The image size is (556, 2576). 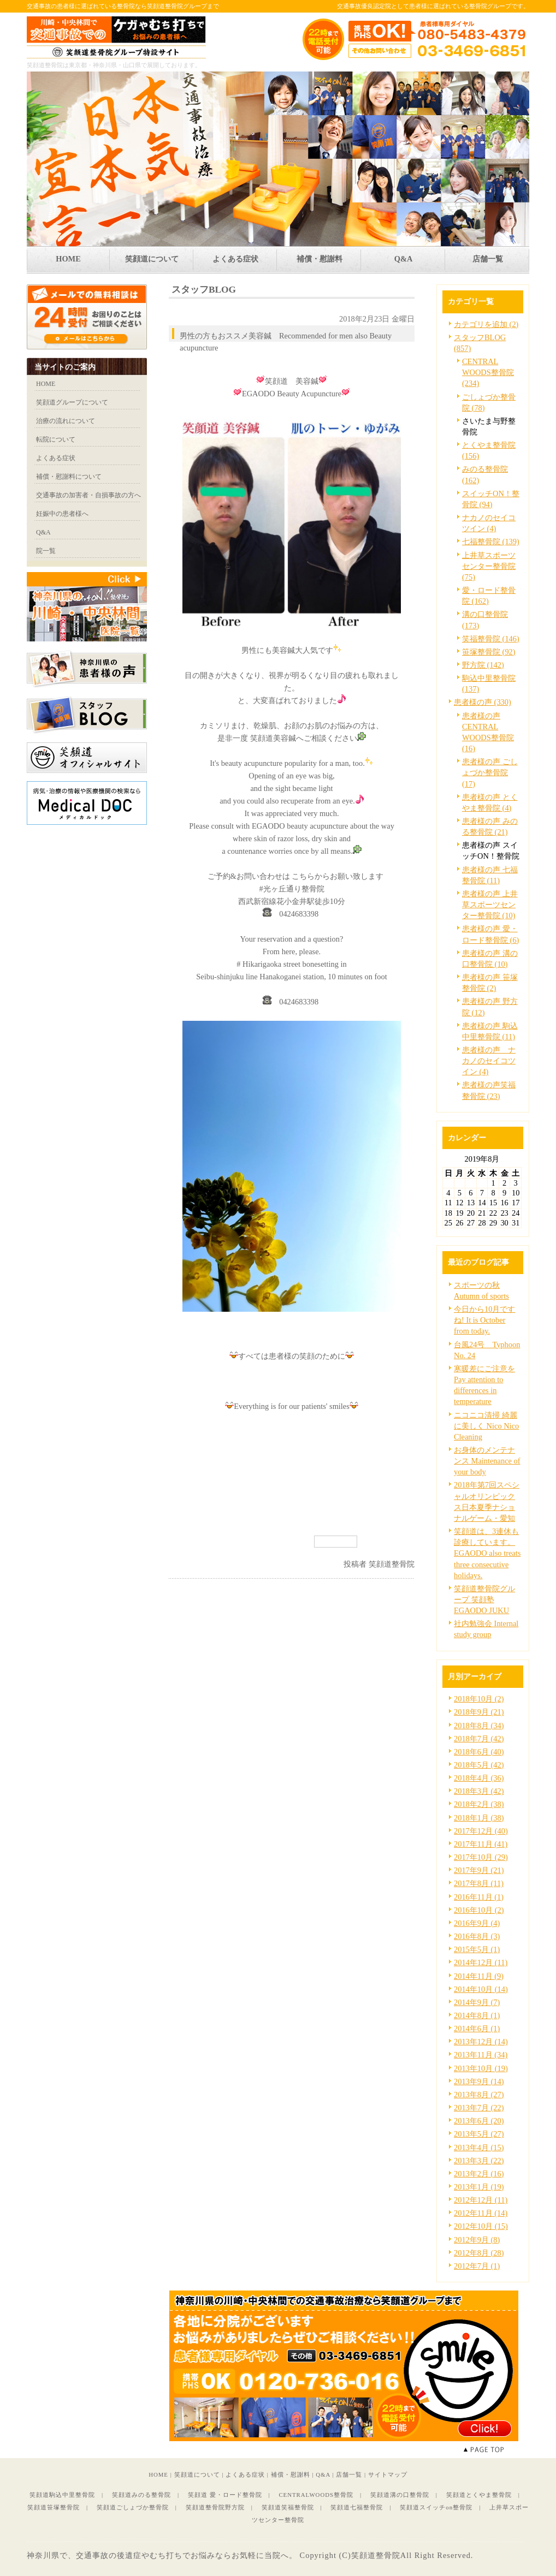 I want to click on HOME, so click(x=158, y=2474).